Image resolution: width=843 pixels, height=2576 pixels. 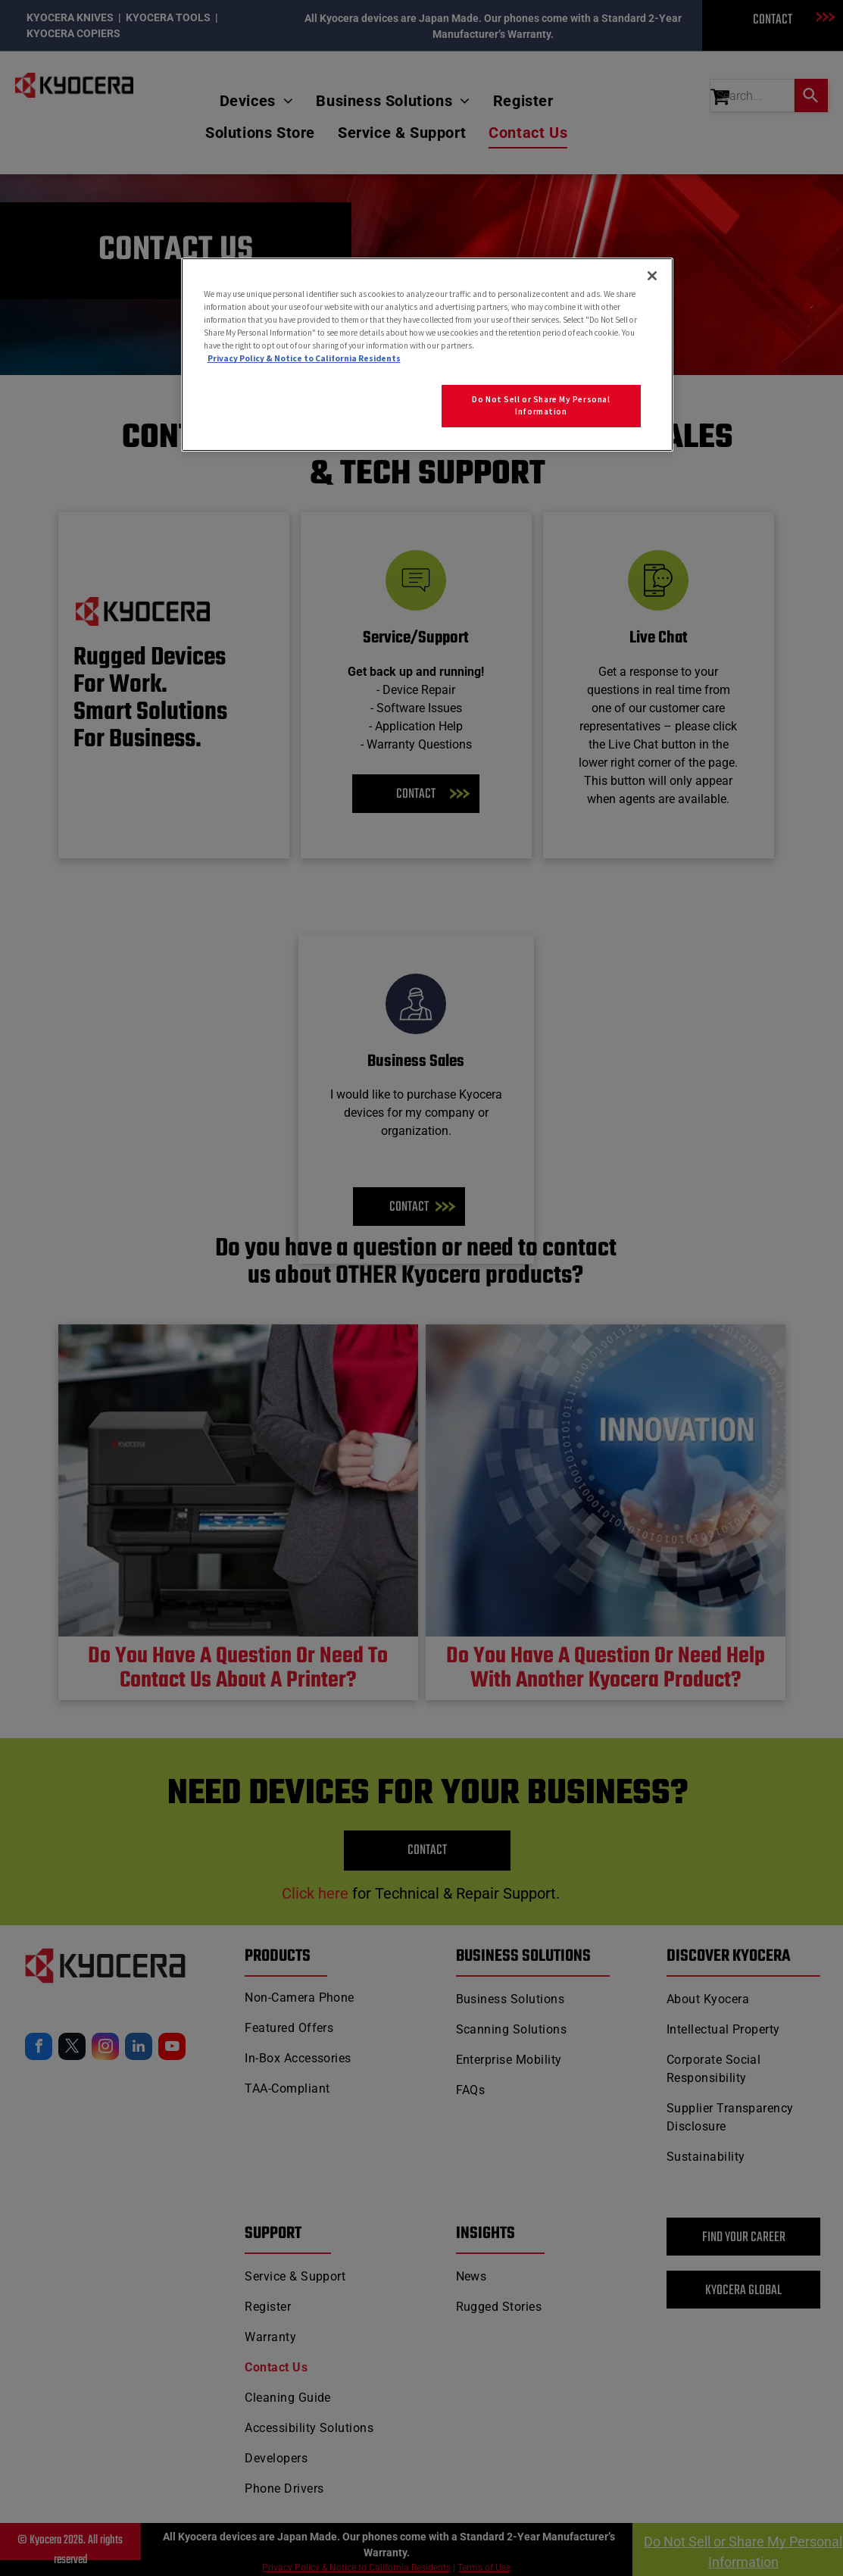 What do you see at coordinates (541, 405) in the screenshot?
I see `Do Not Sell or Share My Personal Information` at bounding box center [541, 405].